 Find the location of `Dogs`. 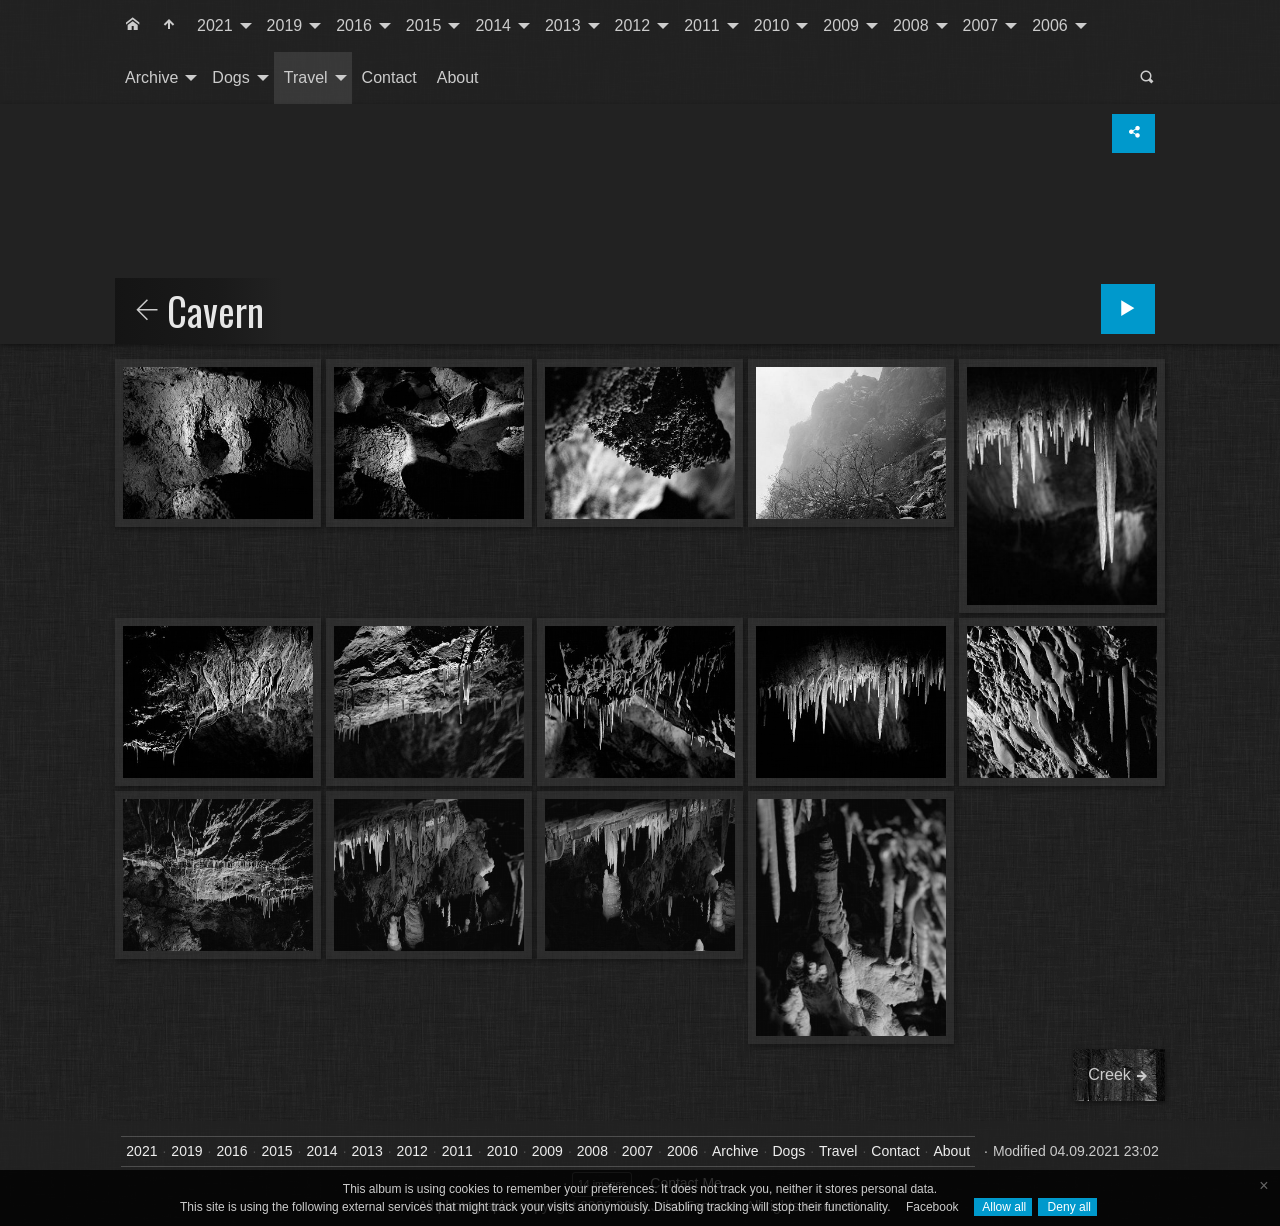

Dogs is located at coordinates (230, 77).